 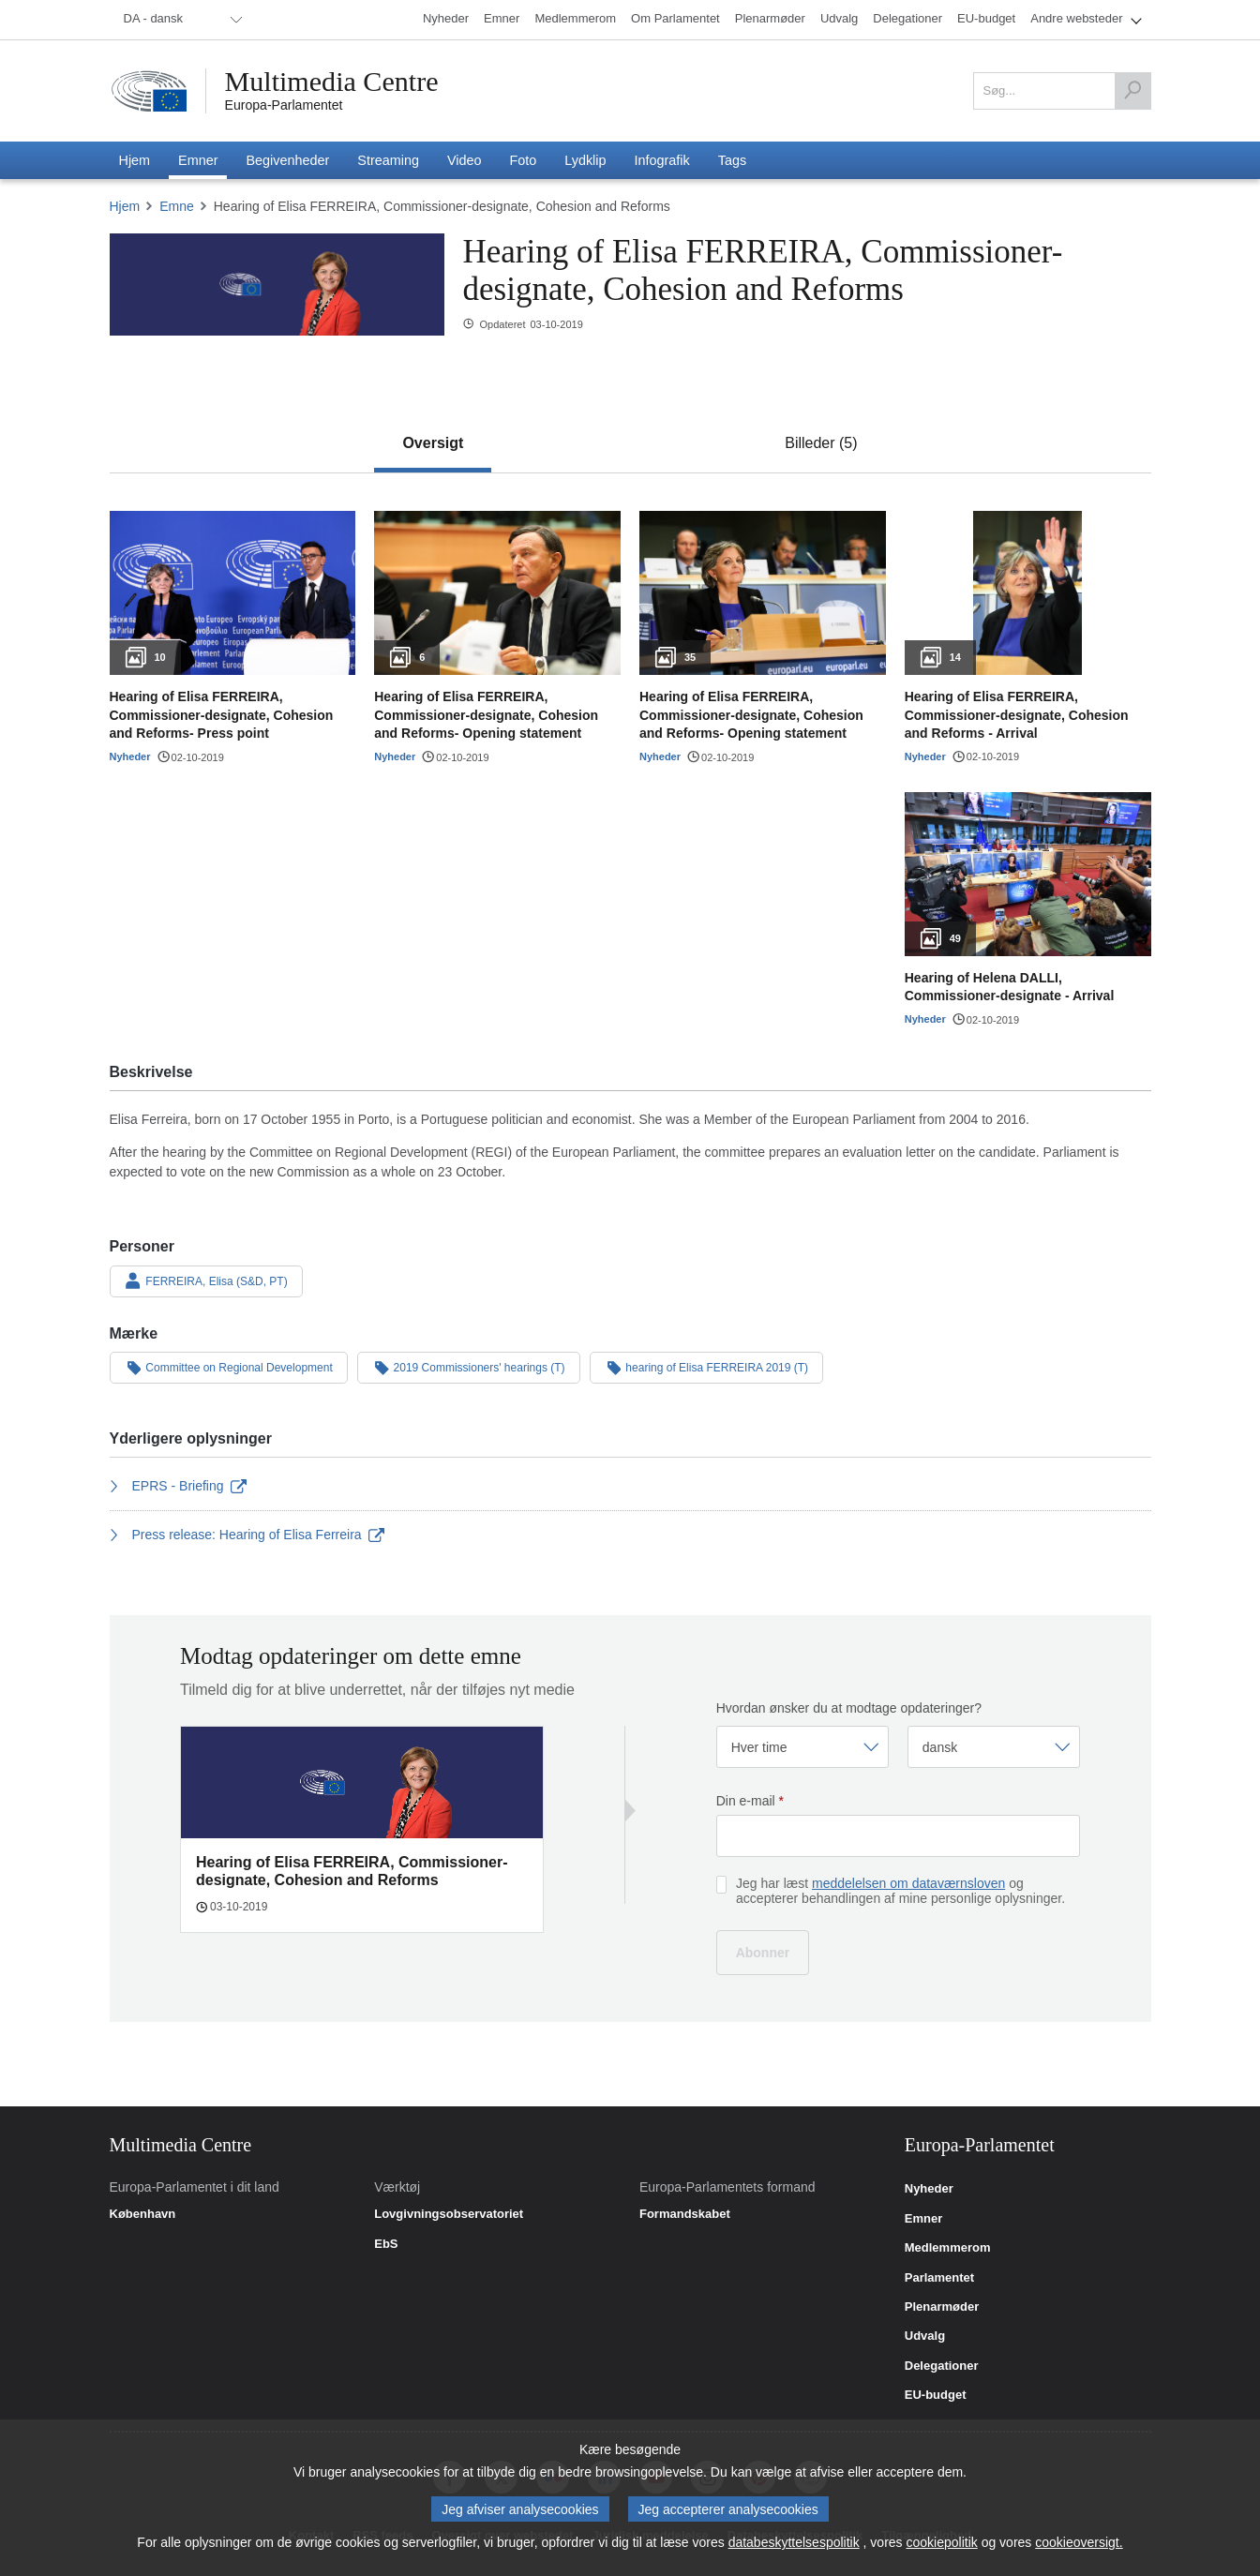 I want to click on [tab], so click(x=432, y=443).